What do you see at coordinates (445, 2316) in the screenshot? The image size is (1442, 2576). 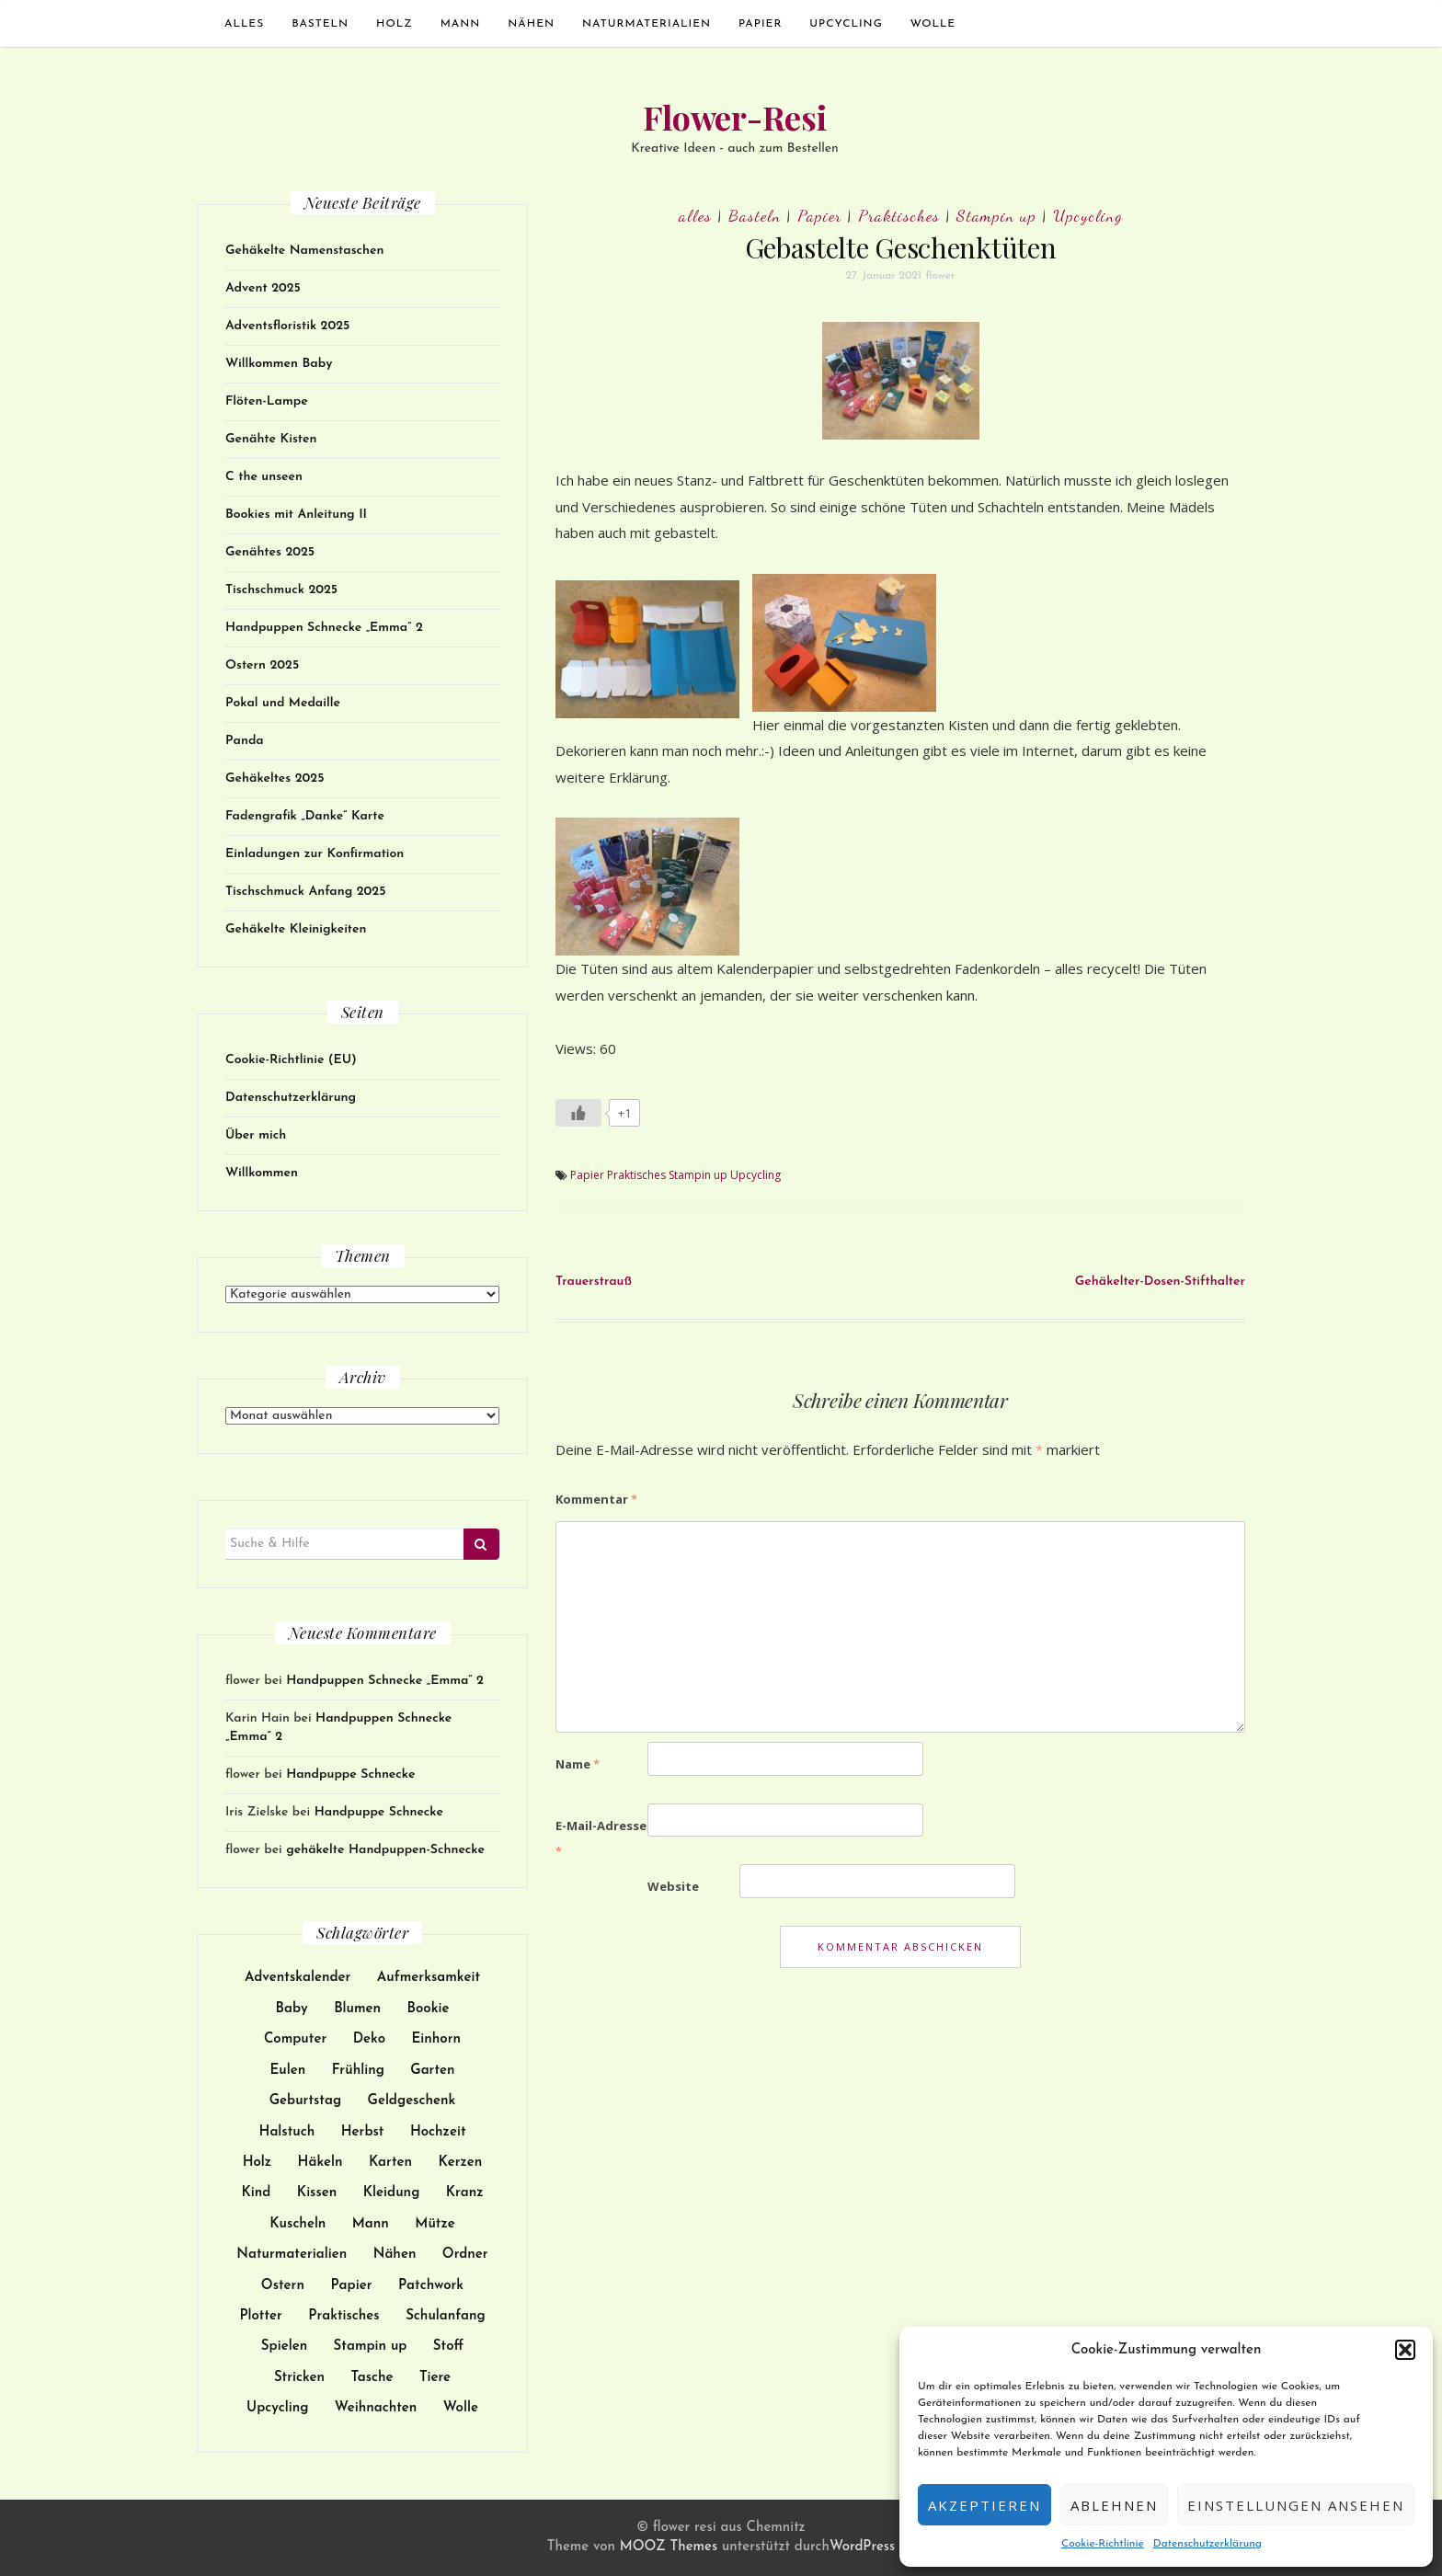 I see `Schulanfang [Schulanfang (15 Einträge)]` at bounding box center [445, 2316].